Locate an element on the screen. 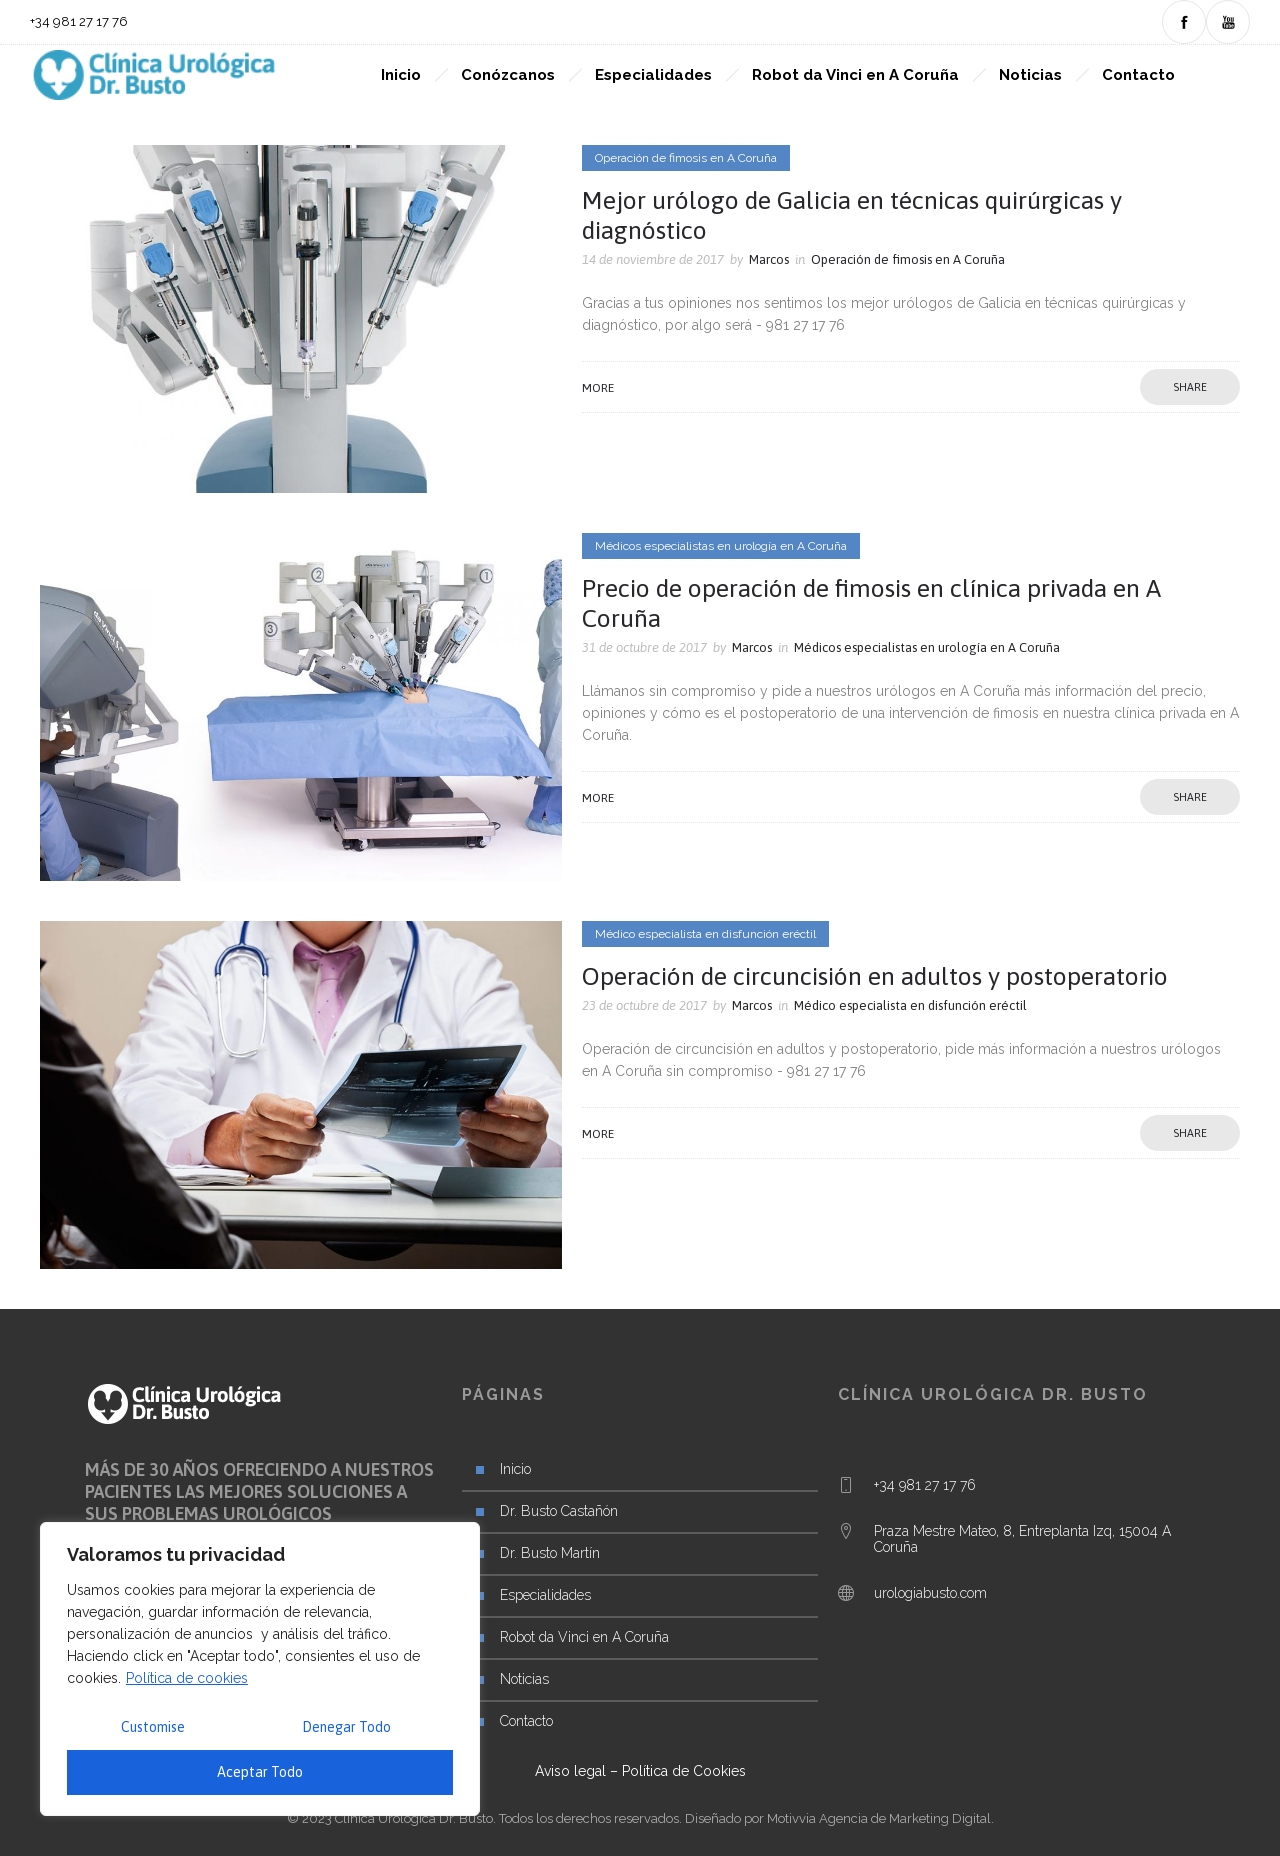  More is located at coordinates (598, 388).